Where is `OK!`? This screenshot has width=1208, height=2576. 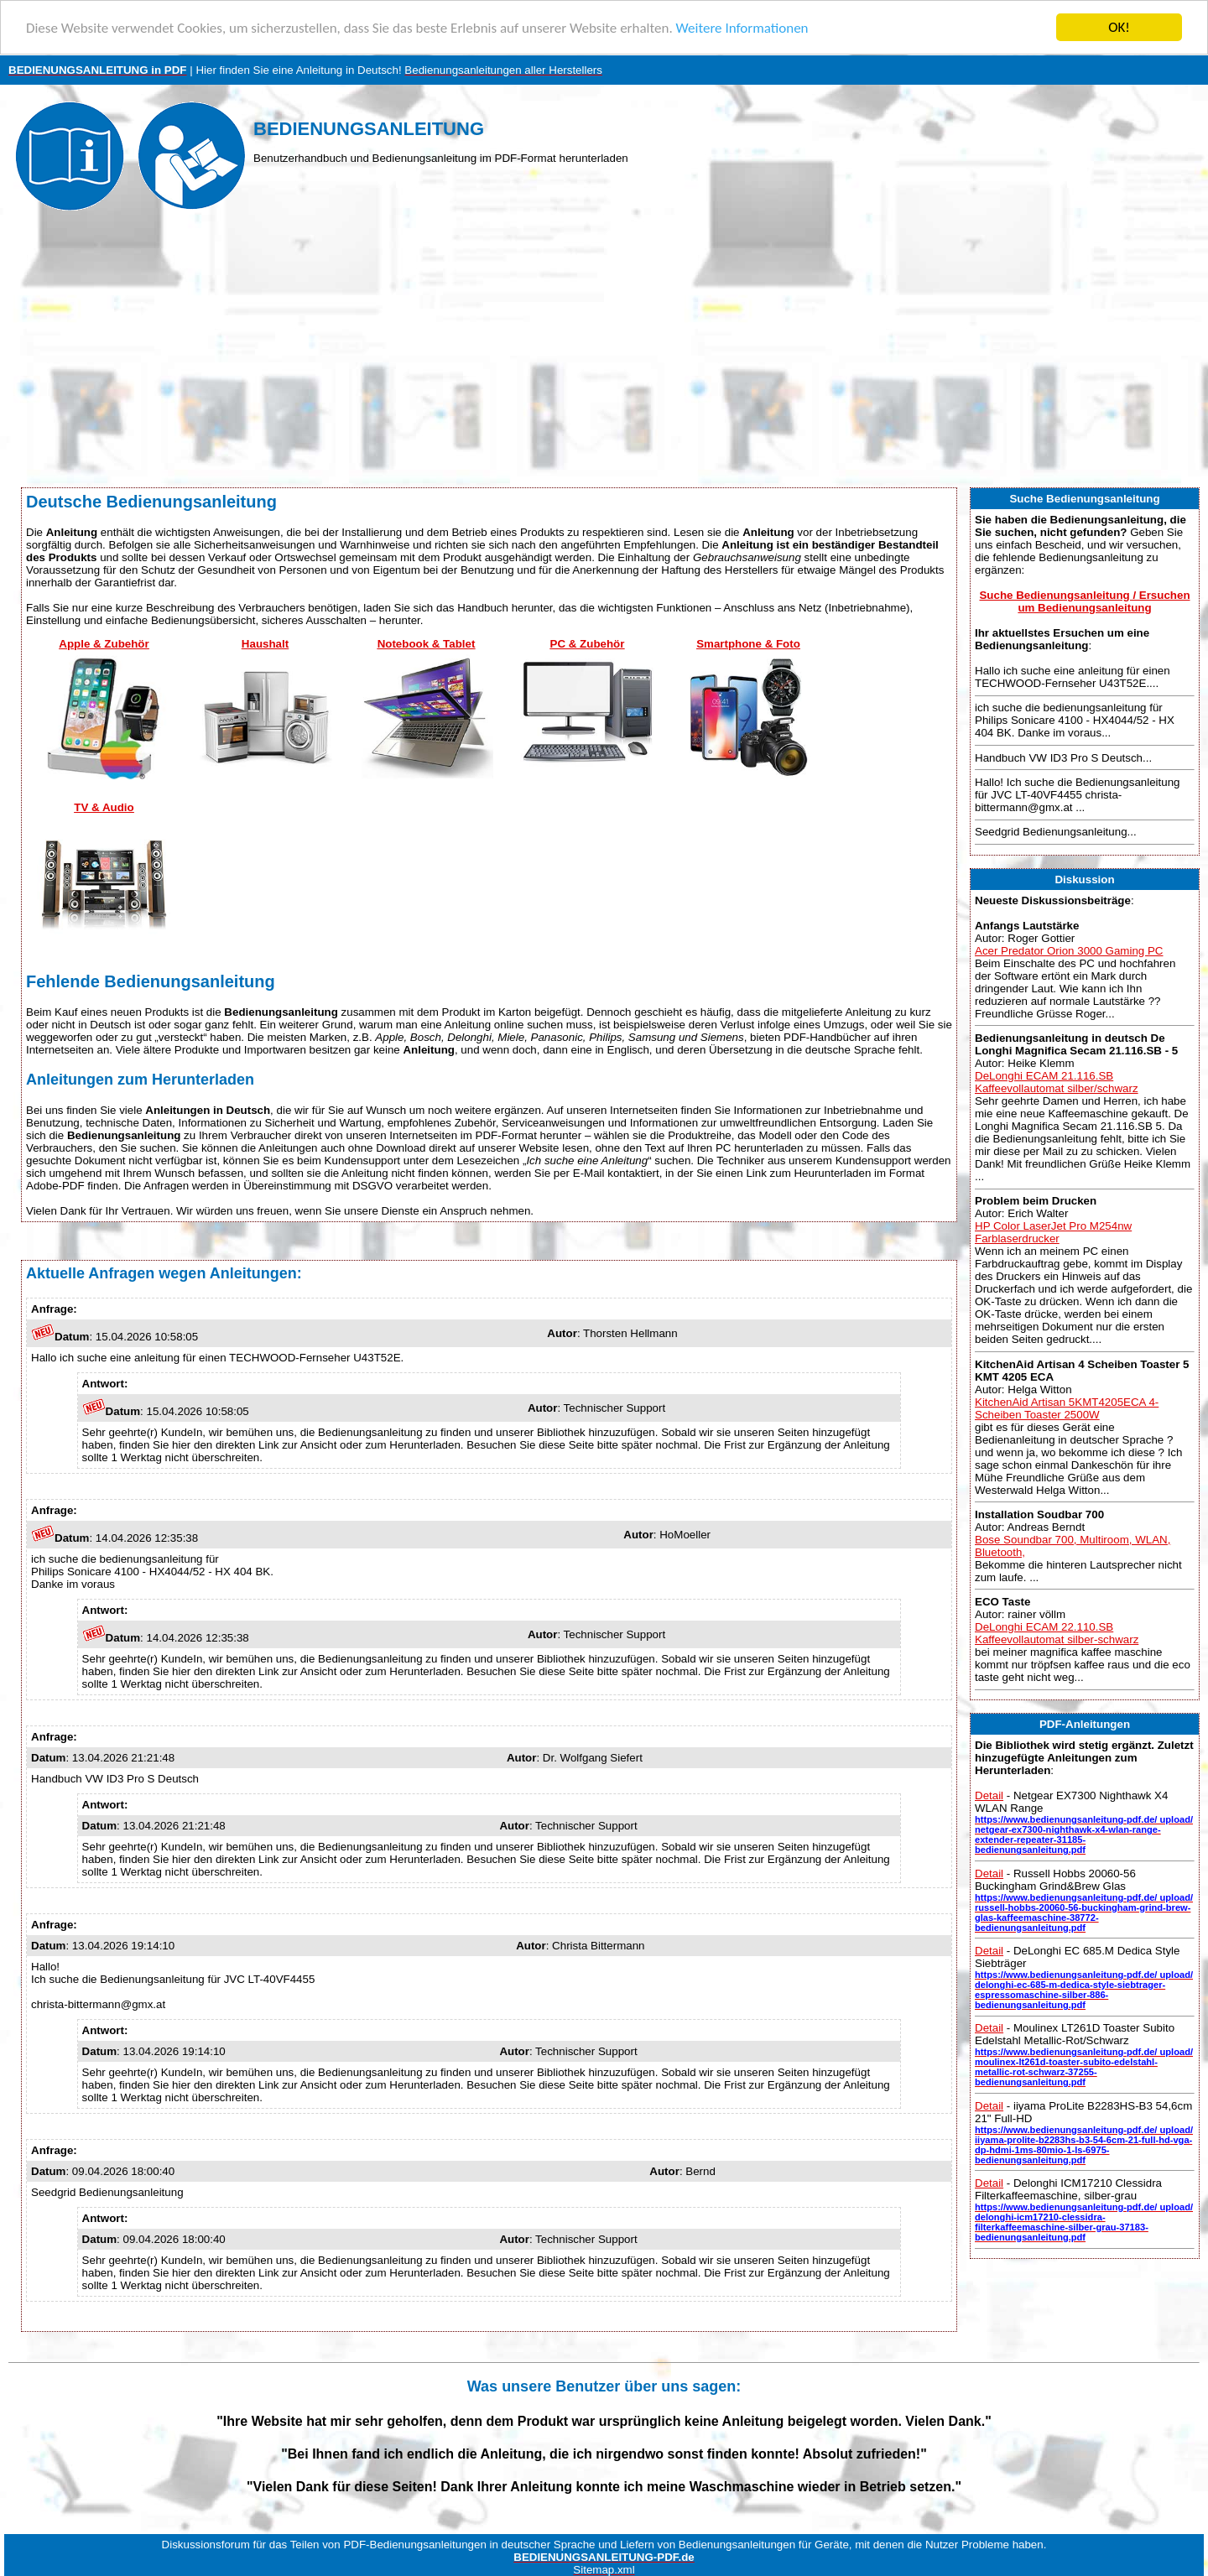 OK! is located at coordinates (1119, 27).